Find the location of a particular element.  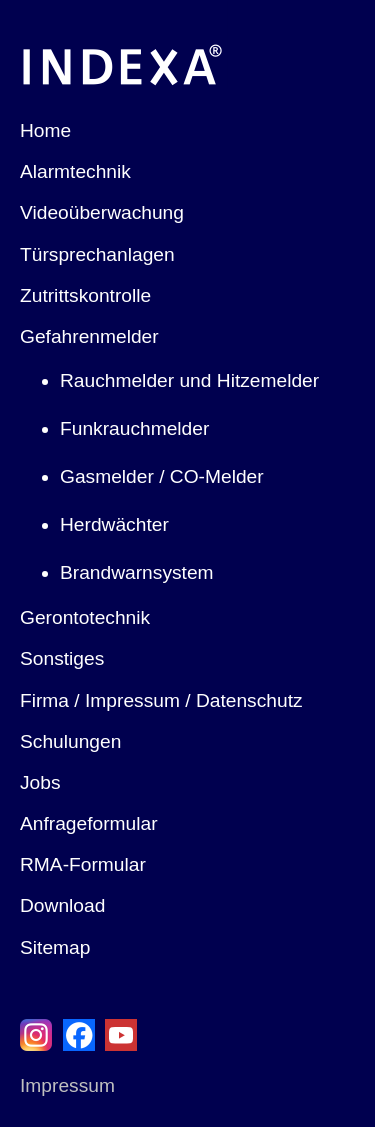

Gefahrenmelder is located at coordinates (89, 336).